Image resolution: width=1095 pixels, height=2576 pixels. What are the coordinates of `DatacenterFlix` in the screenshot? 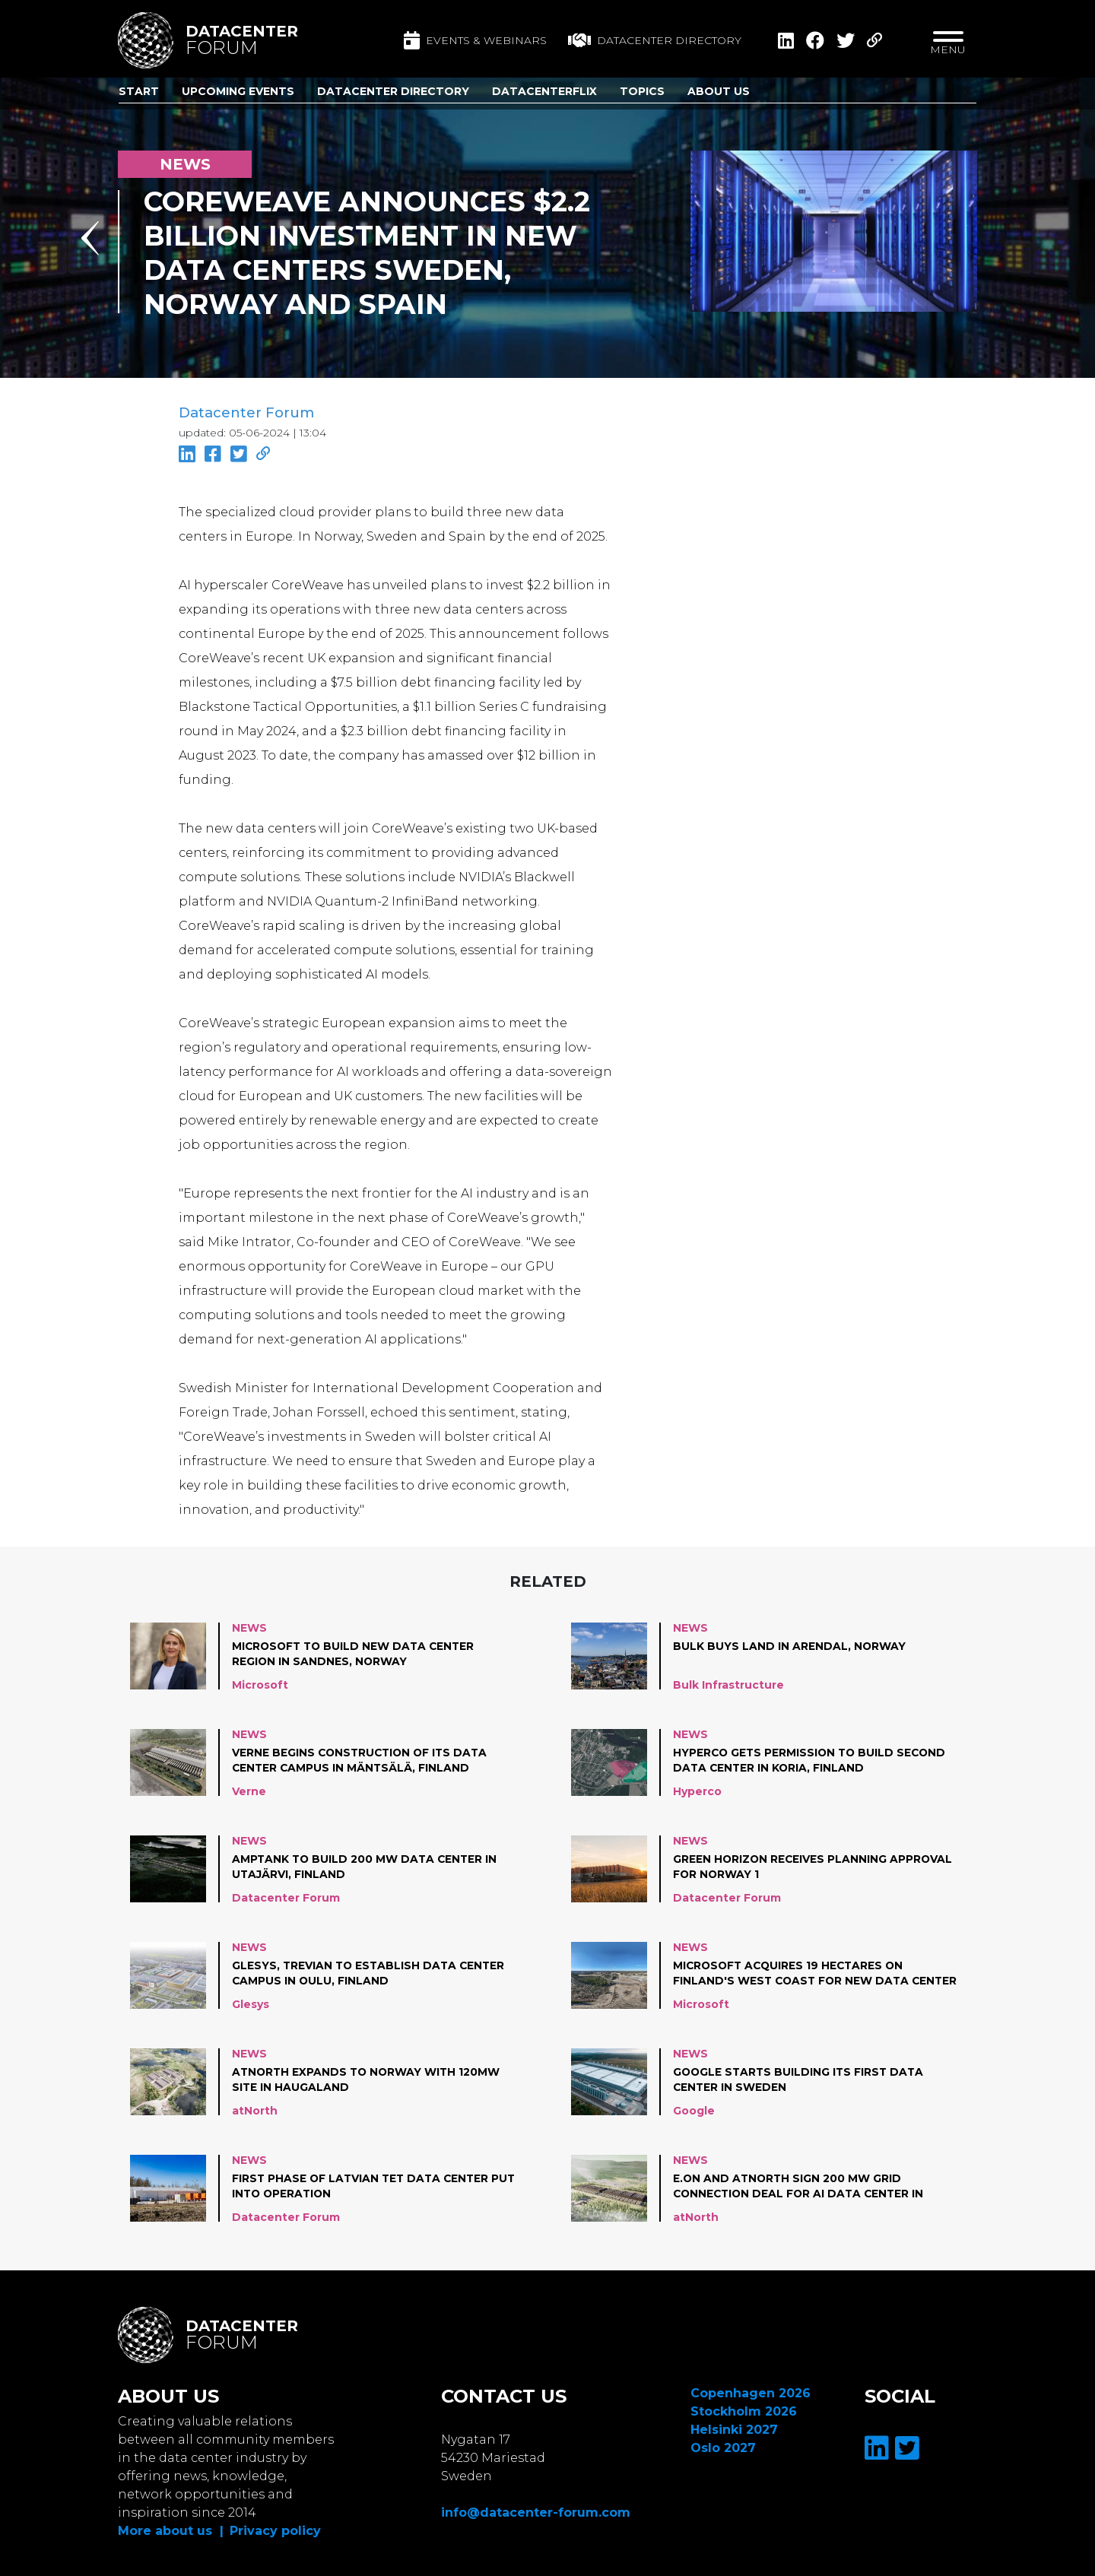 It's located at (544, 91).